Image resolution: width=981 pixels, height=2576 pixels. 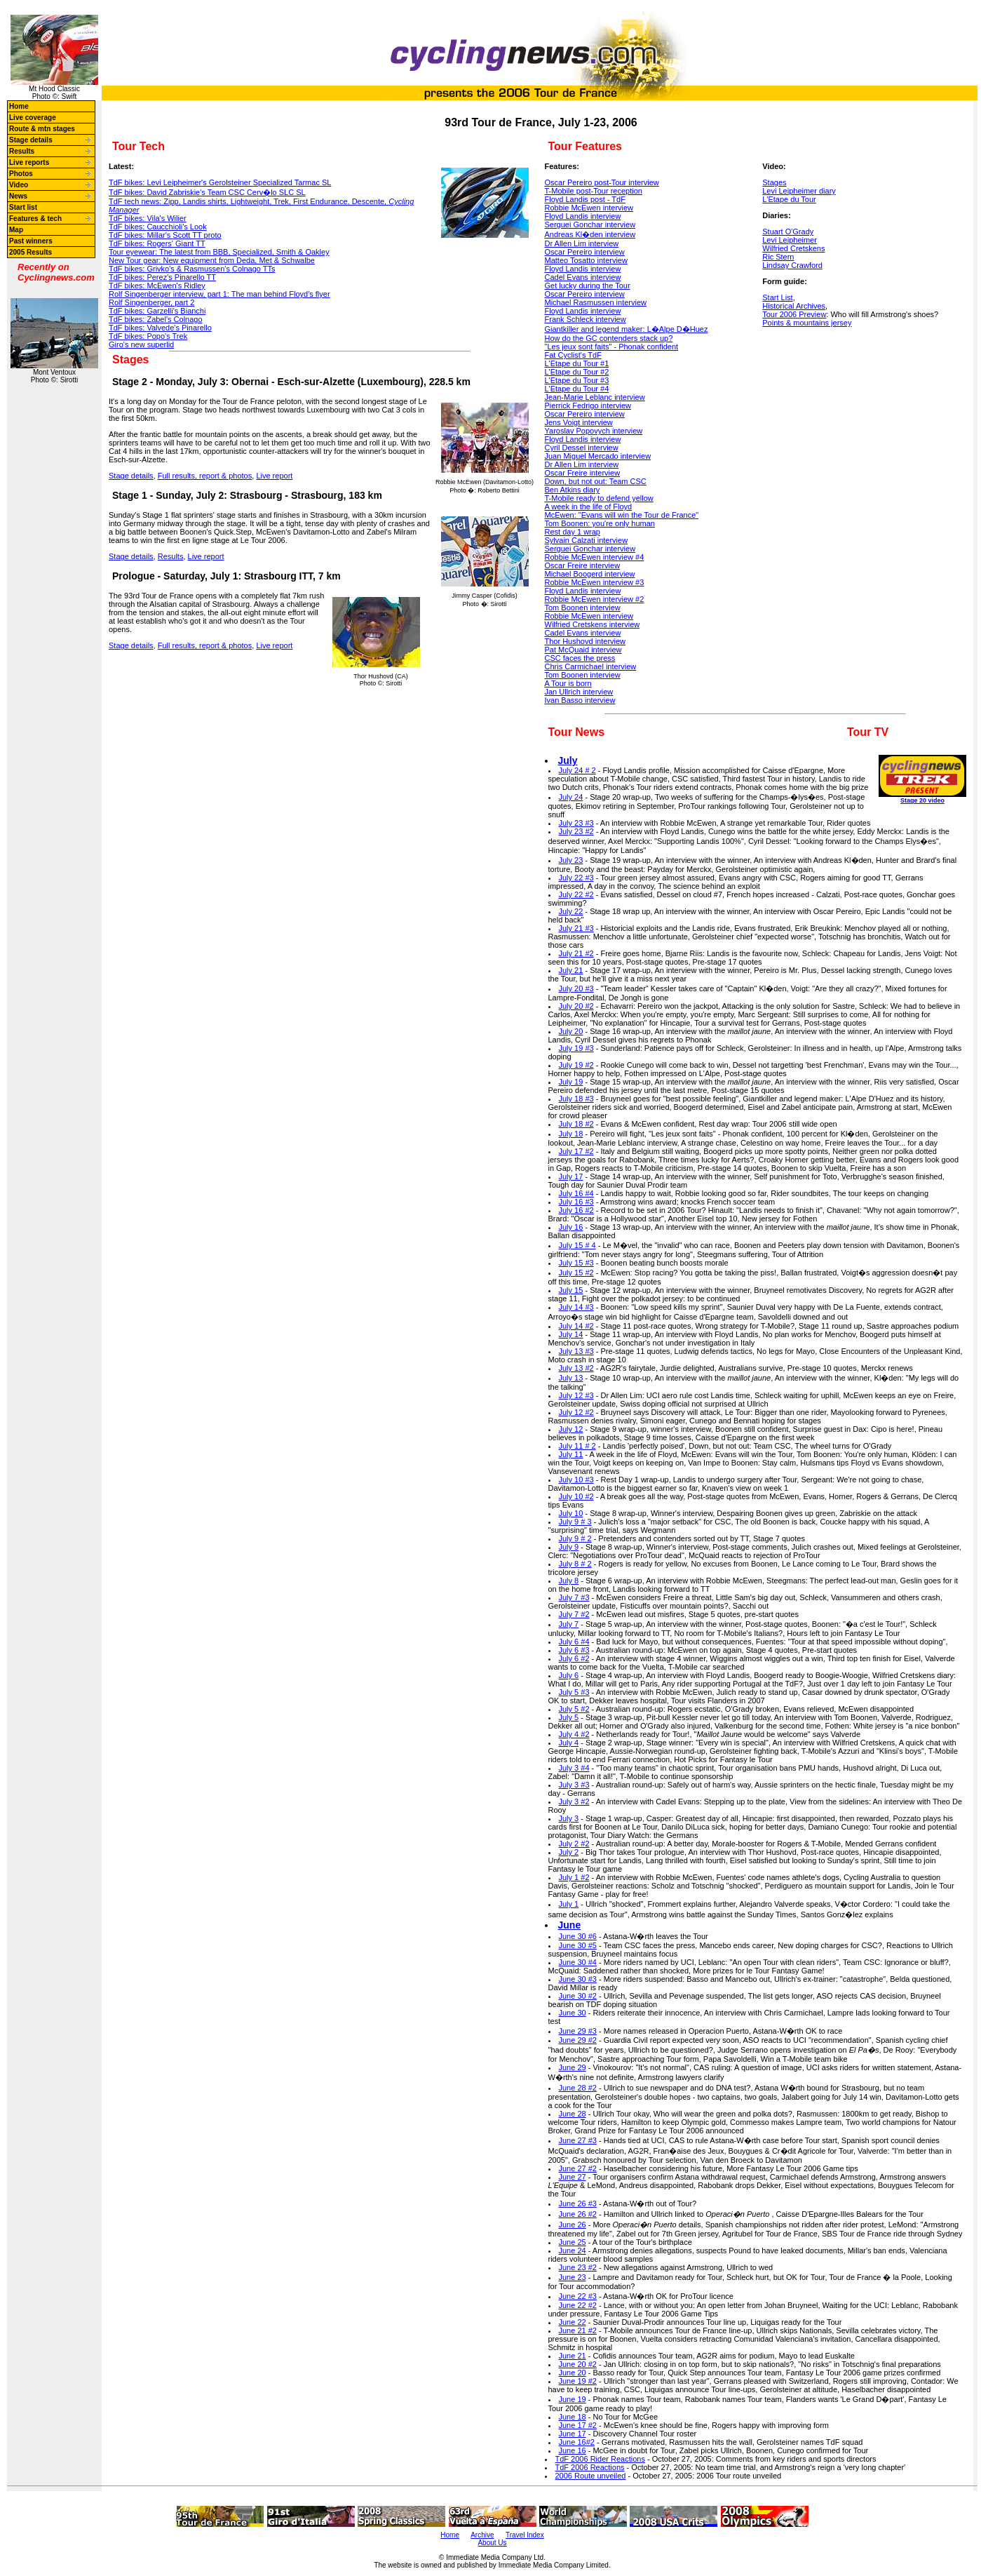 What do you see at coordinates (777, 297) in the screenshot?
I see `Start List` at bounding box center [777, 297].